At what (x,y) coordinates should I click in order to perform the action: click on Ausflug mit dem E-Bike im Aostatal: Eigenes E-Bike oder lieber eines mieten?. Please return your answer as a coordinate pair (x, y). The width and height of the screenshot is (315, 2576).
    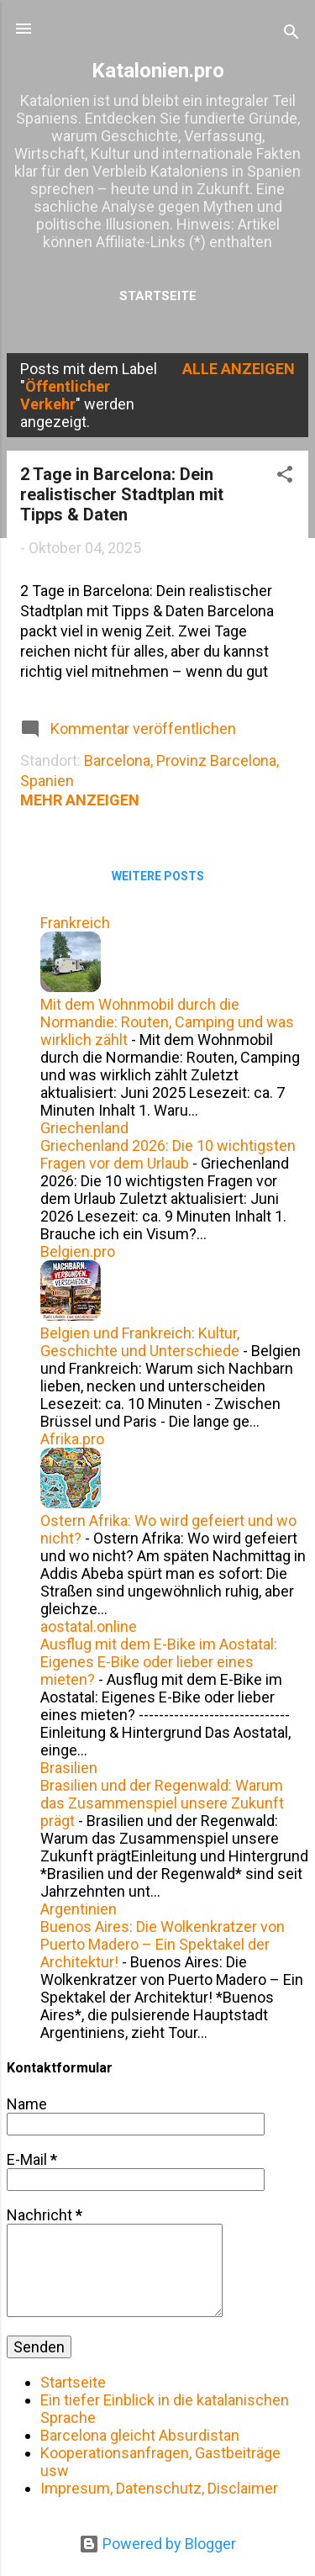
    Looking at the image, I should click on (158, 1661).